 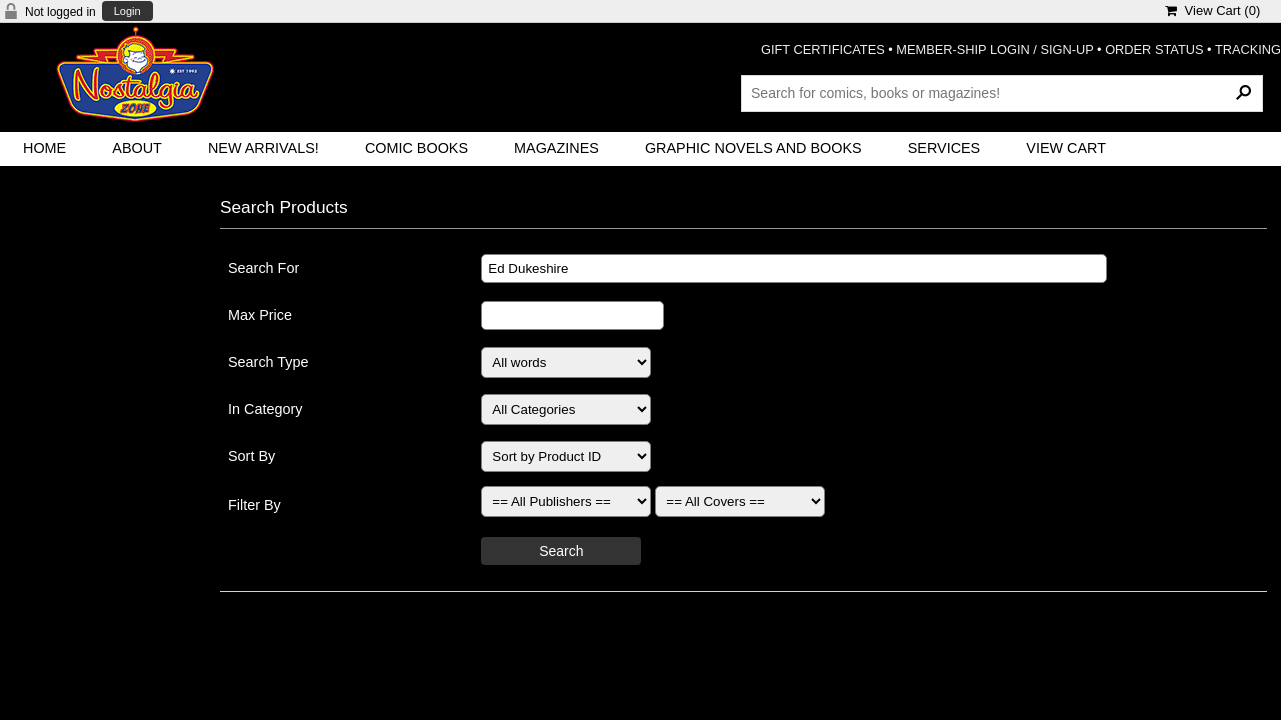 I want to click on Comic Books, so click(x=416, y=148).